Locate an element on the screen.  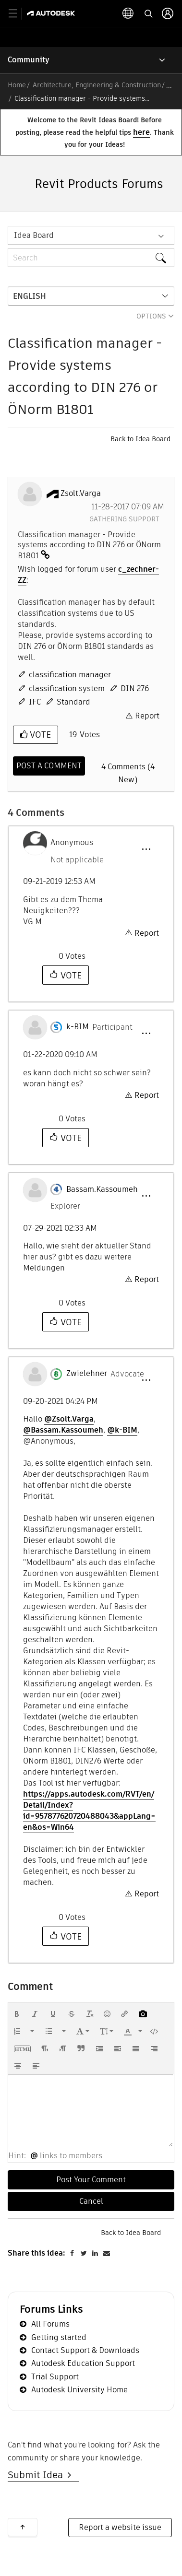
4 Comments (4 New) is located at coordinates (128, 773).